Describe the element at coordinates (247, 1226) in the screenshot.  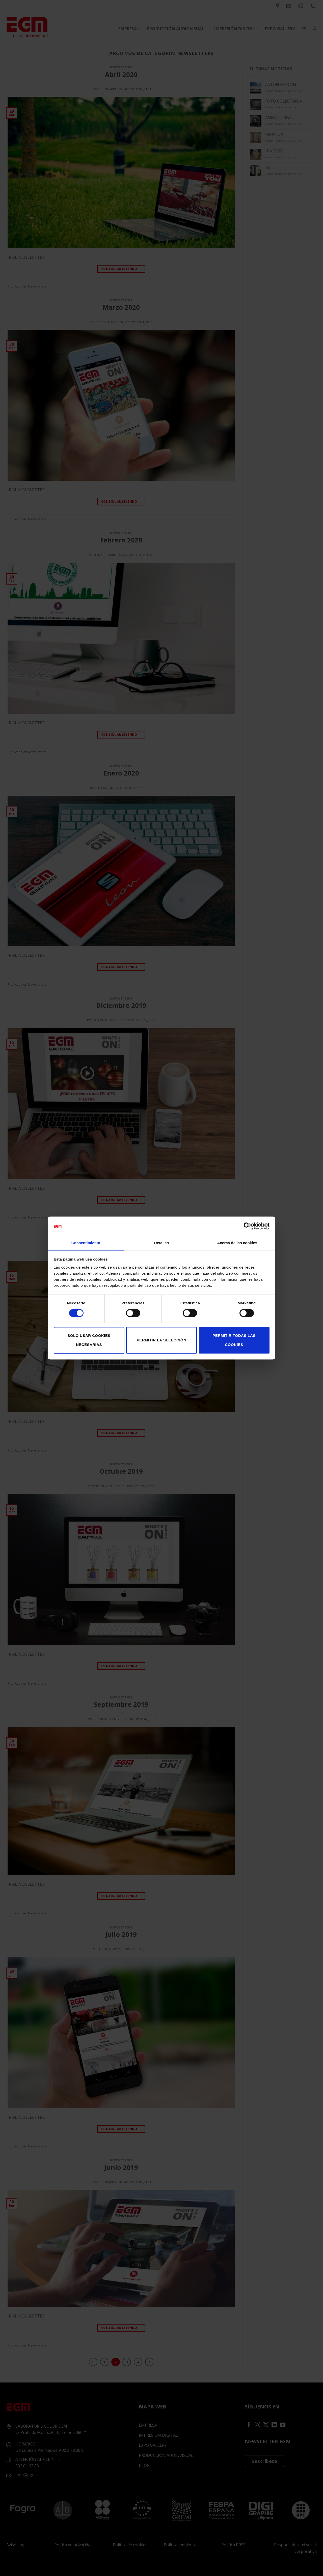
I see `[Cookiebot de Usercentrics - se abre en una nueva pestaña]` at that location.